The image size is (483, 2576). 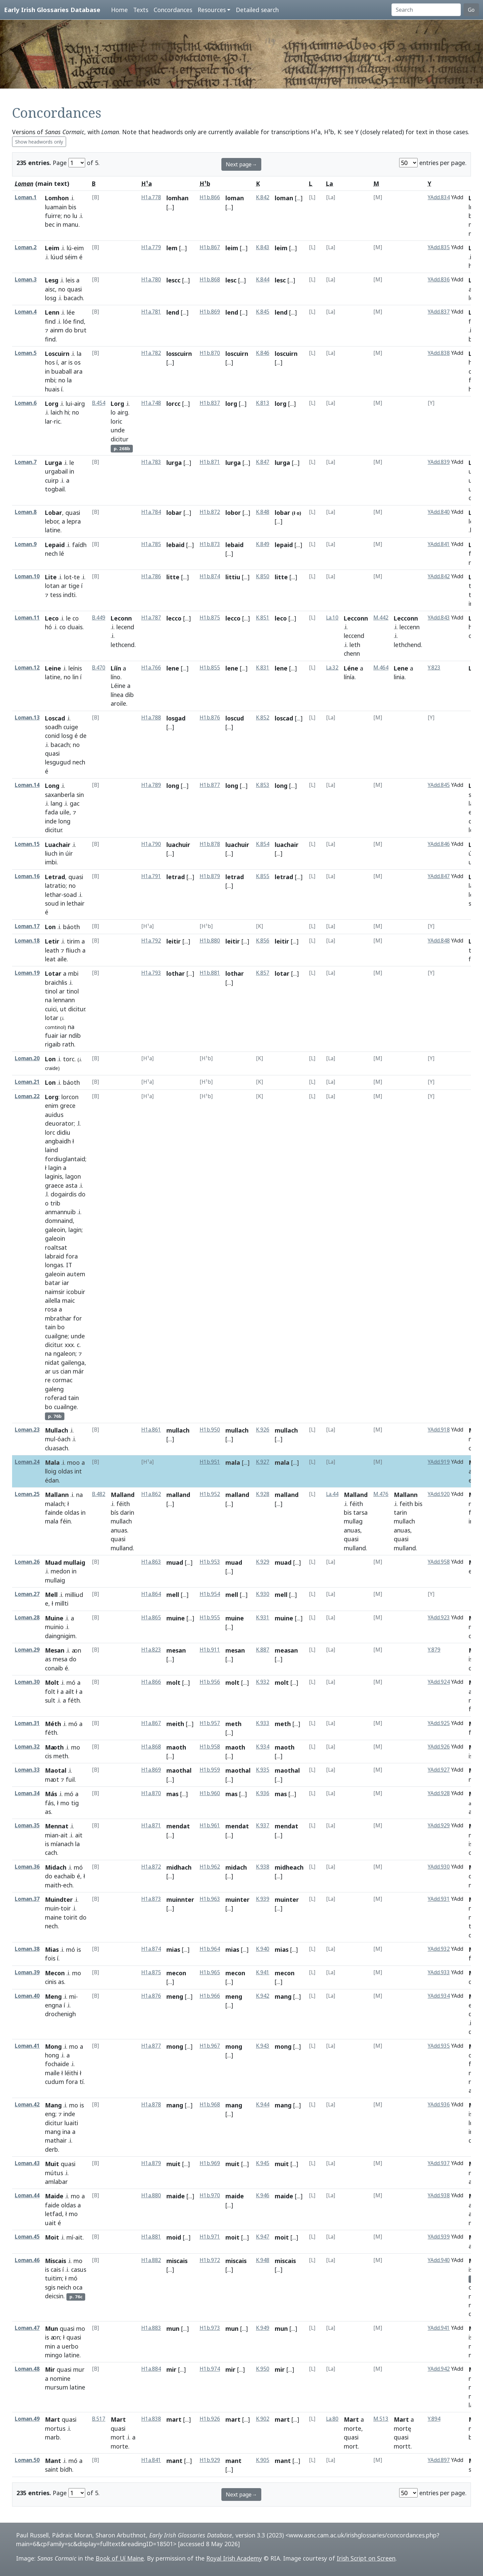 I want to click on uait, so click(x=50, y=2223).